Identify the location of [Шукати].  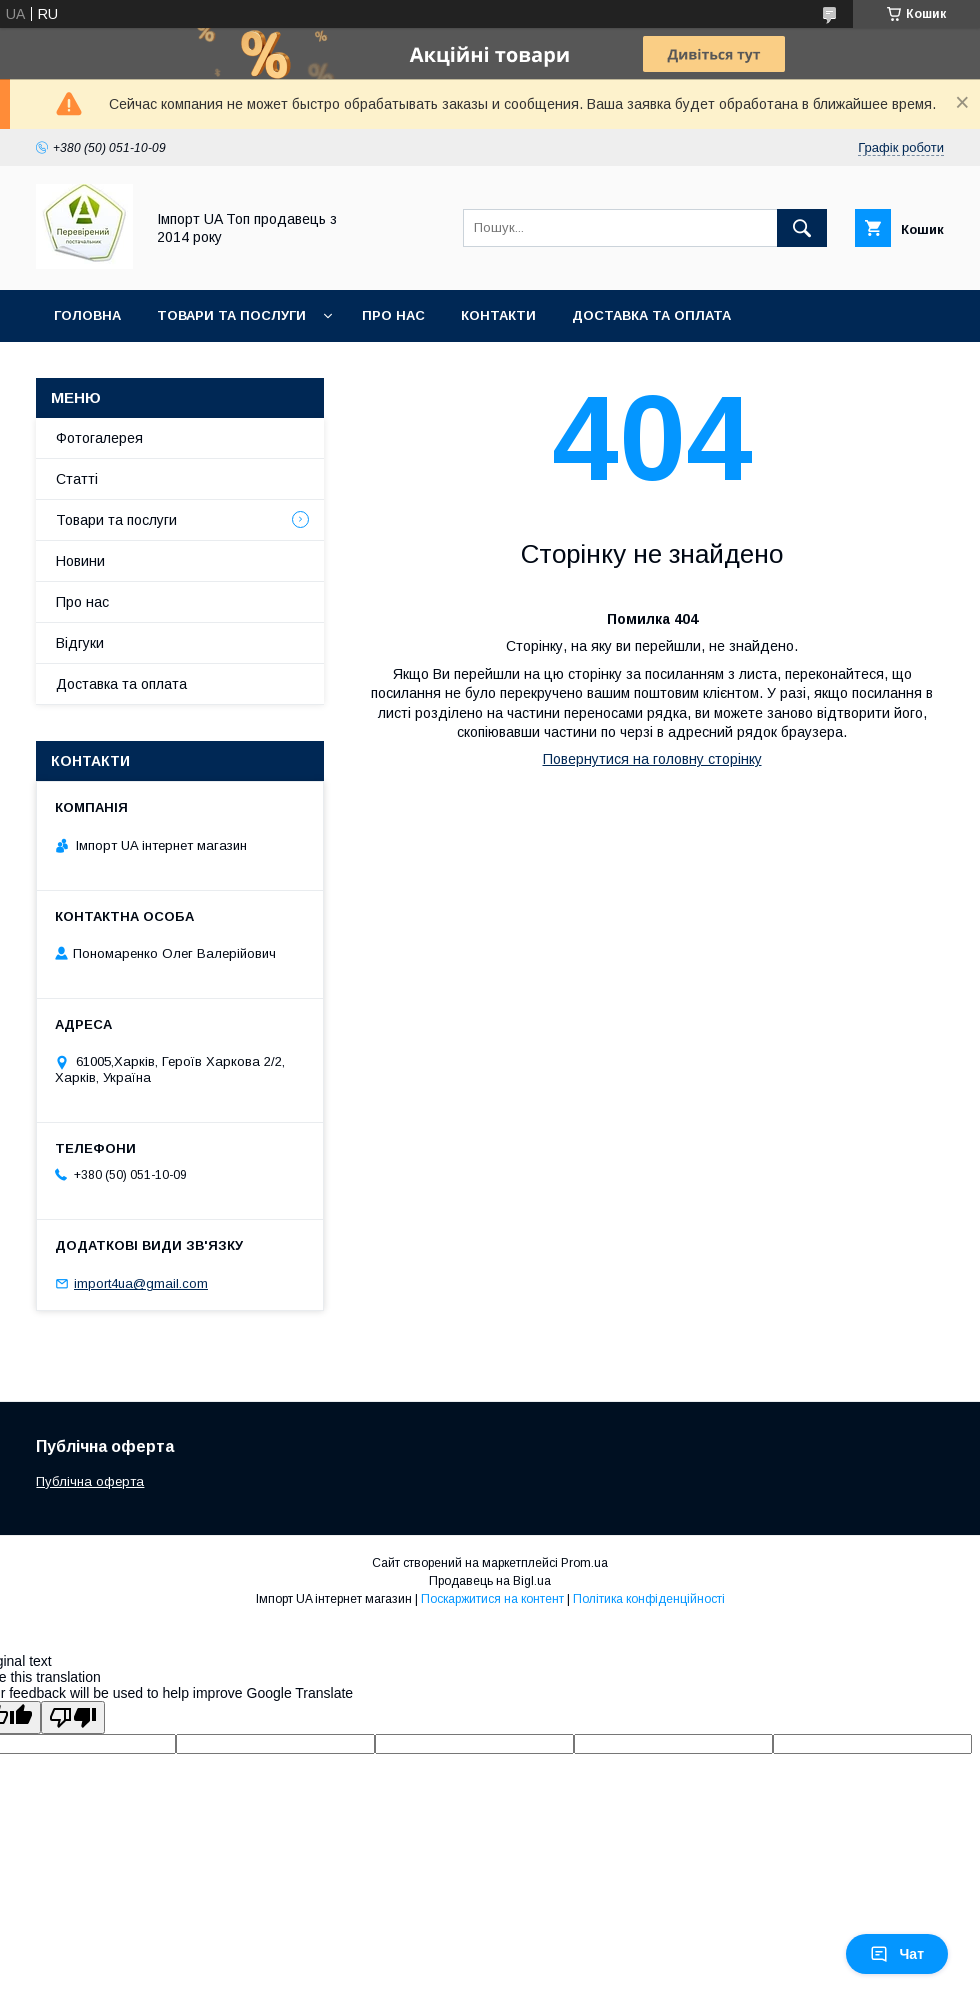
(802, 228).